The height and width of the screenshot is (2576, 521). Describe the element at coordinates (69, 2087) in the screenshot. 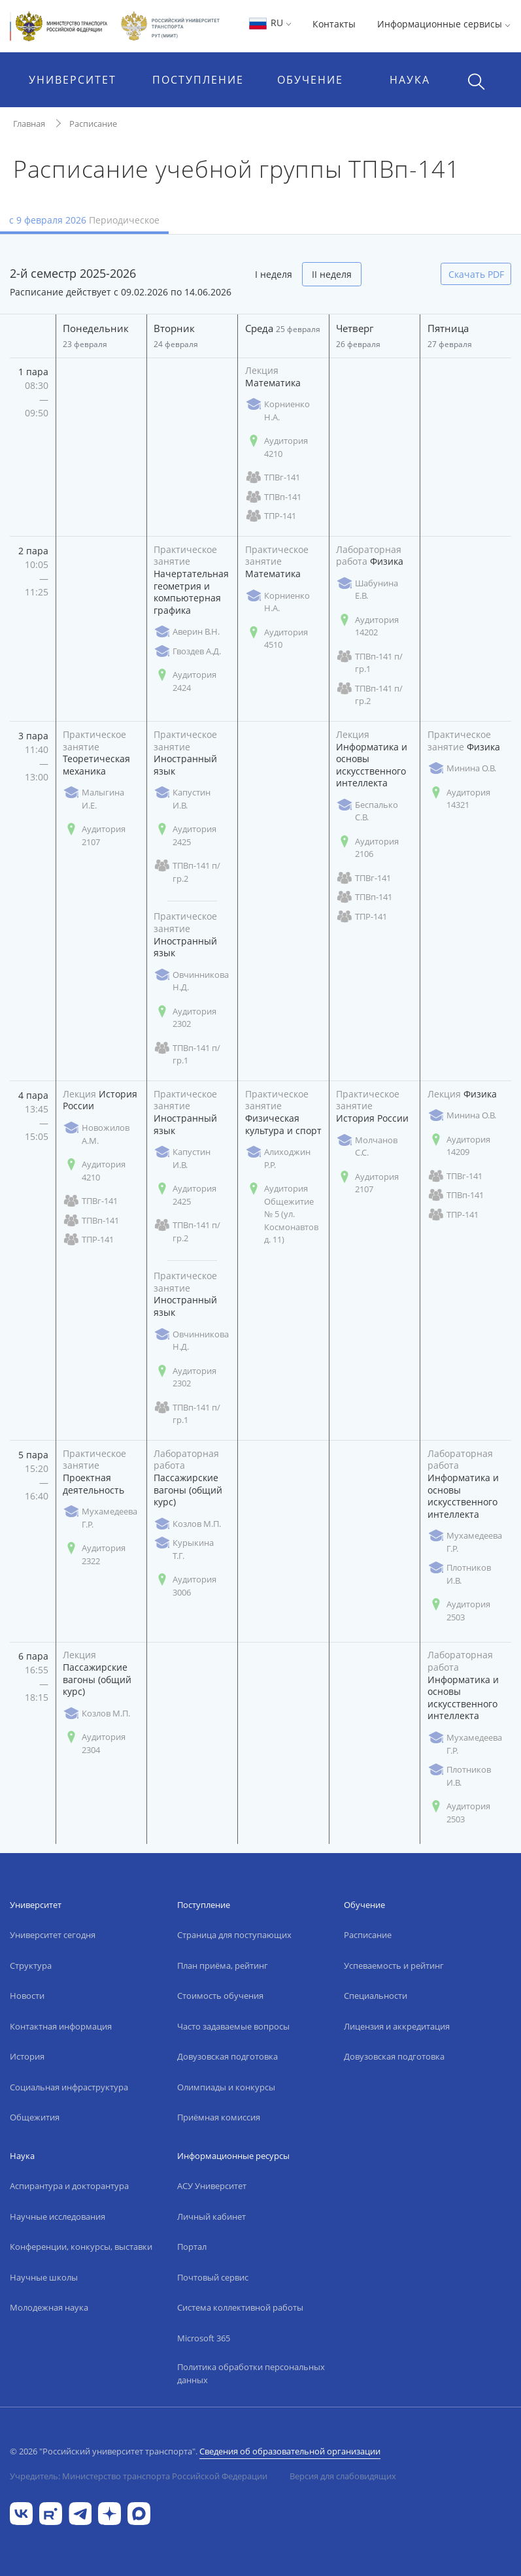

I see `Социальная инфраструктура` at that location.